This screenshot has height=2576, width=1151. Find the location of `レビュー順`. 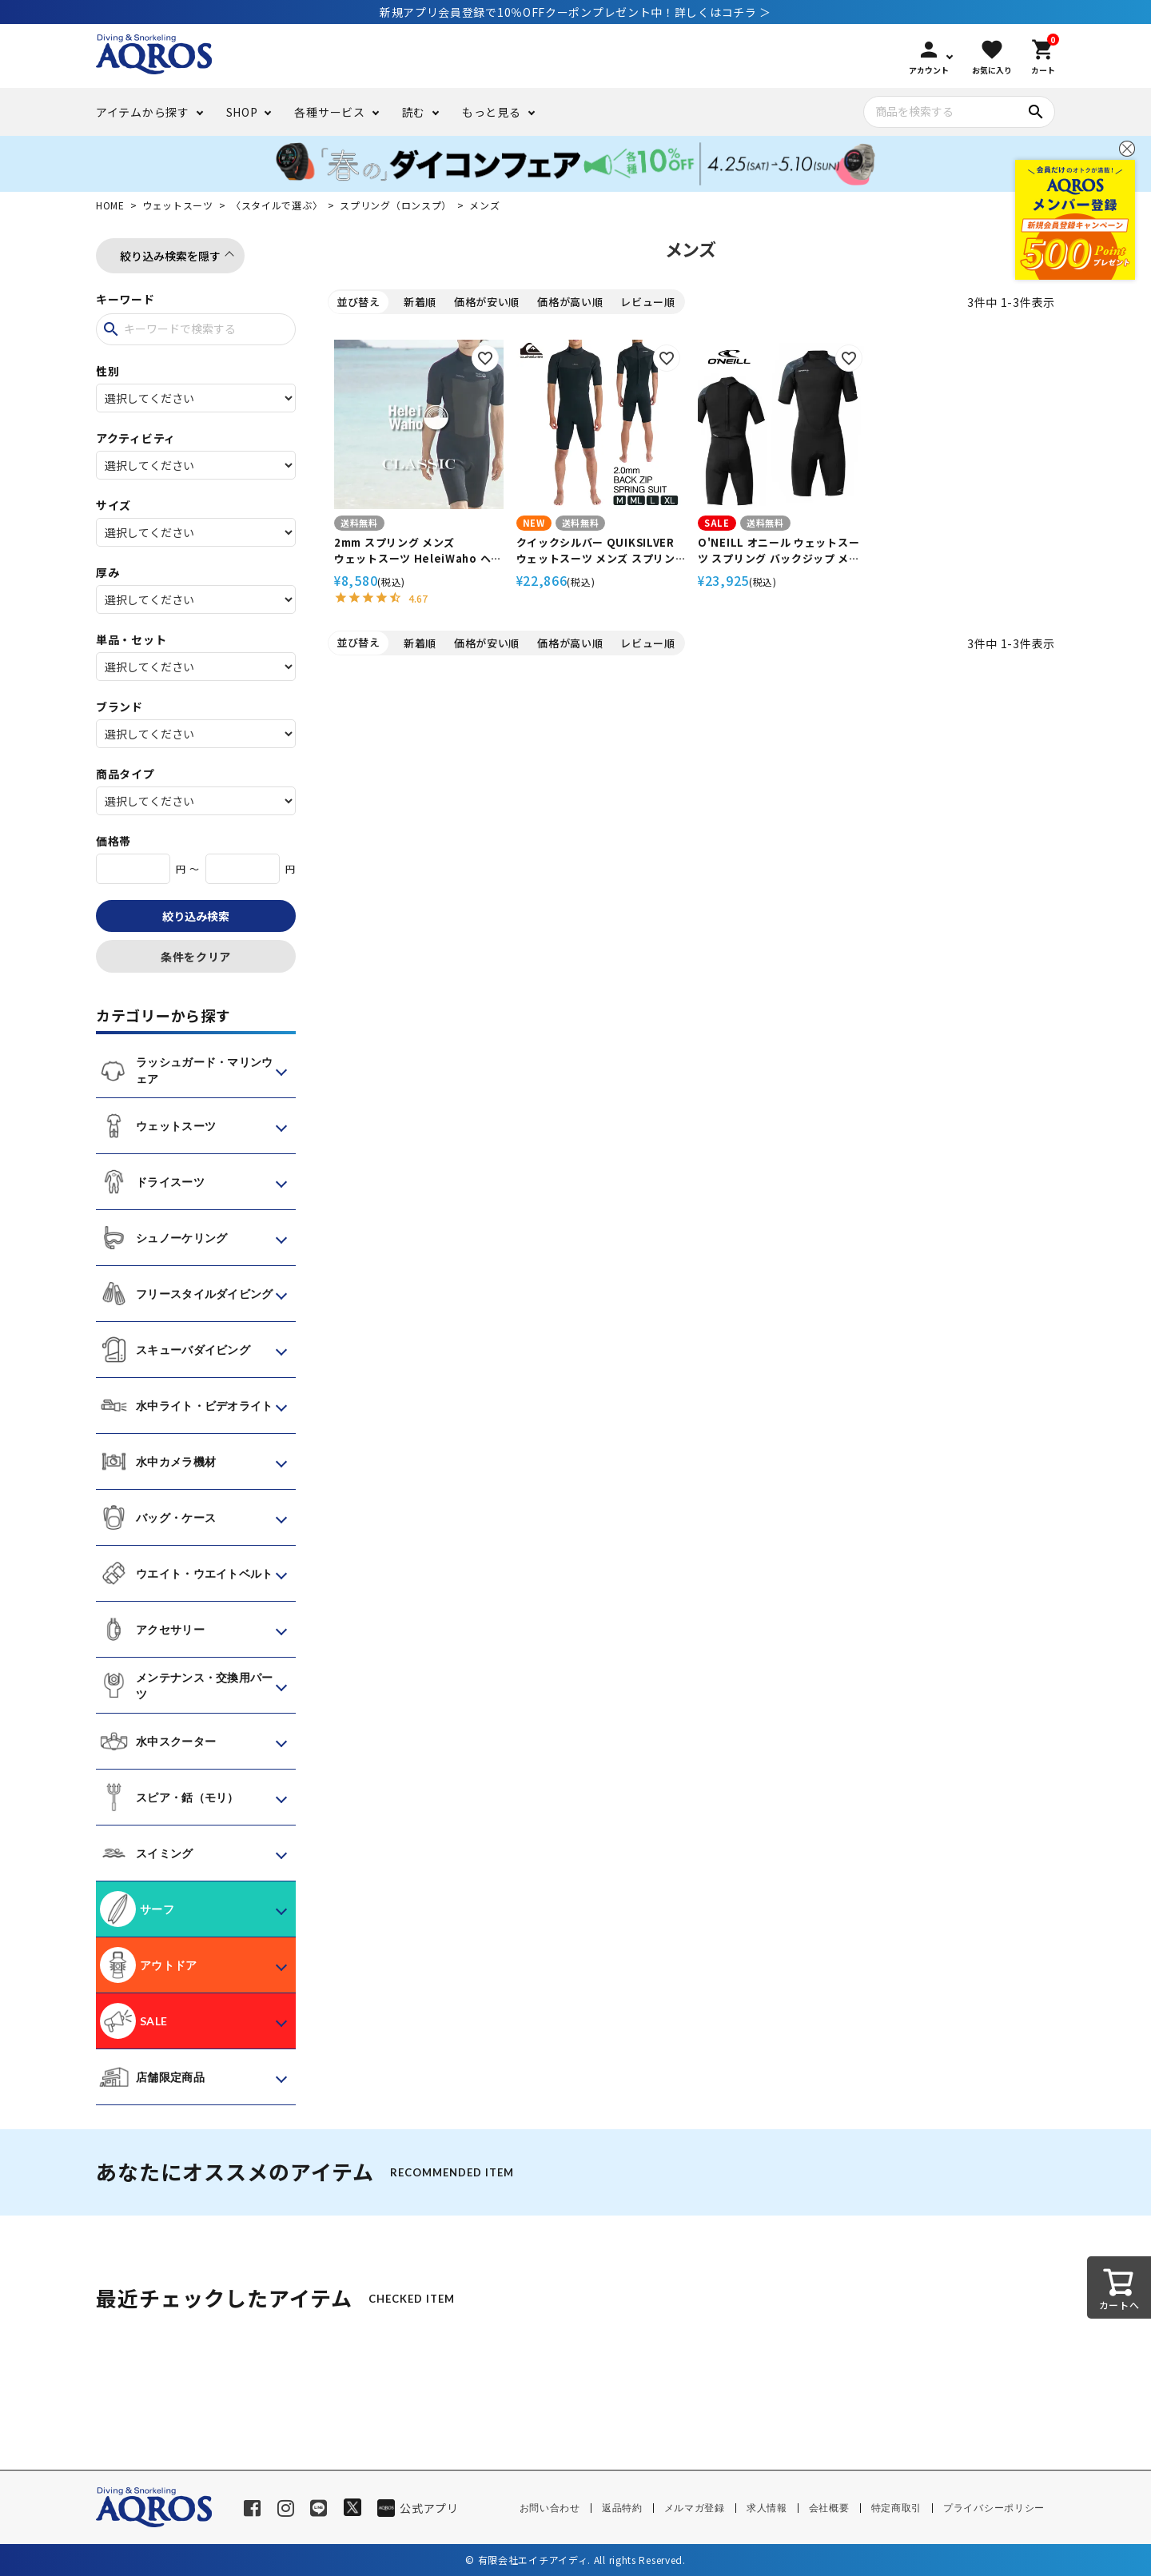

レビュー順 is located at coordinates (647, 301).